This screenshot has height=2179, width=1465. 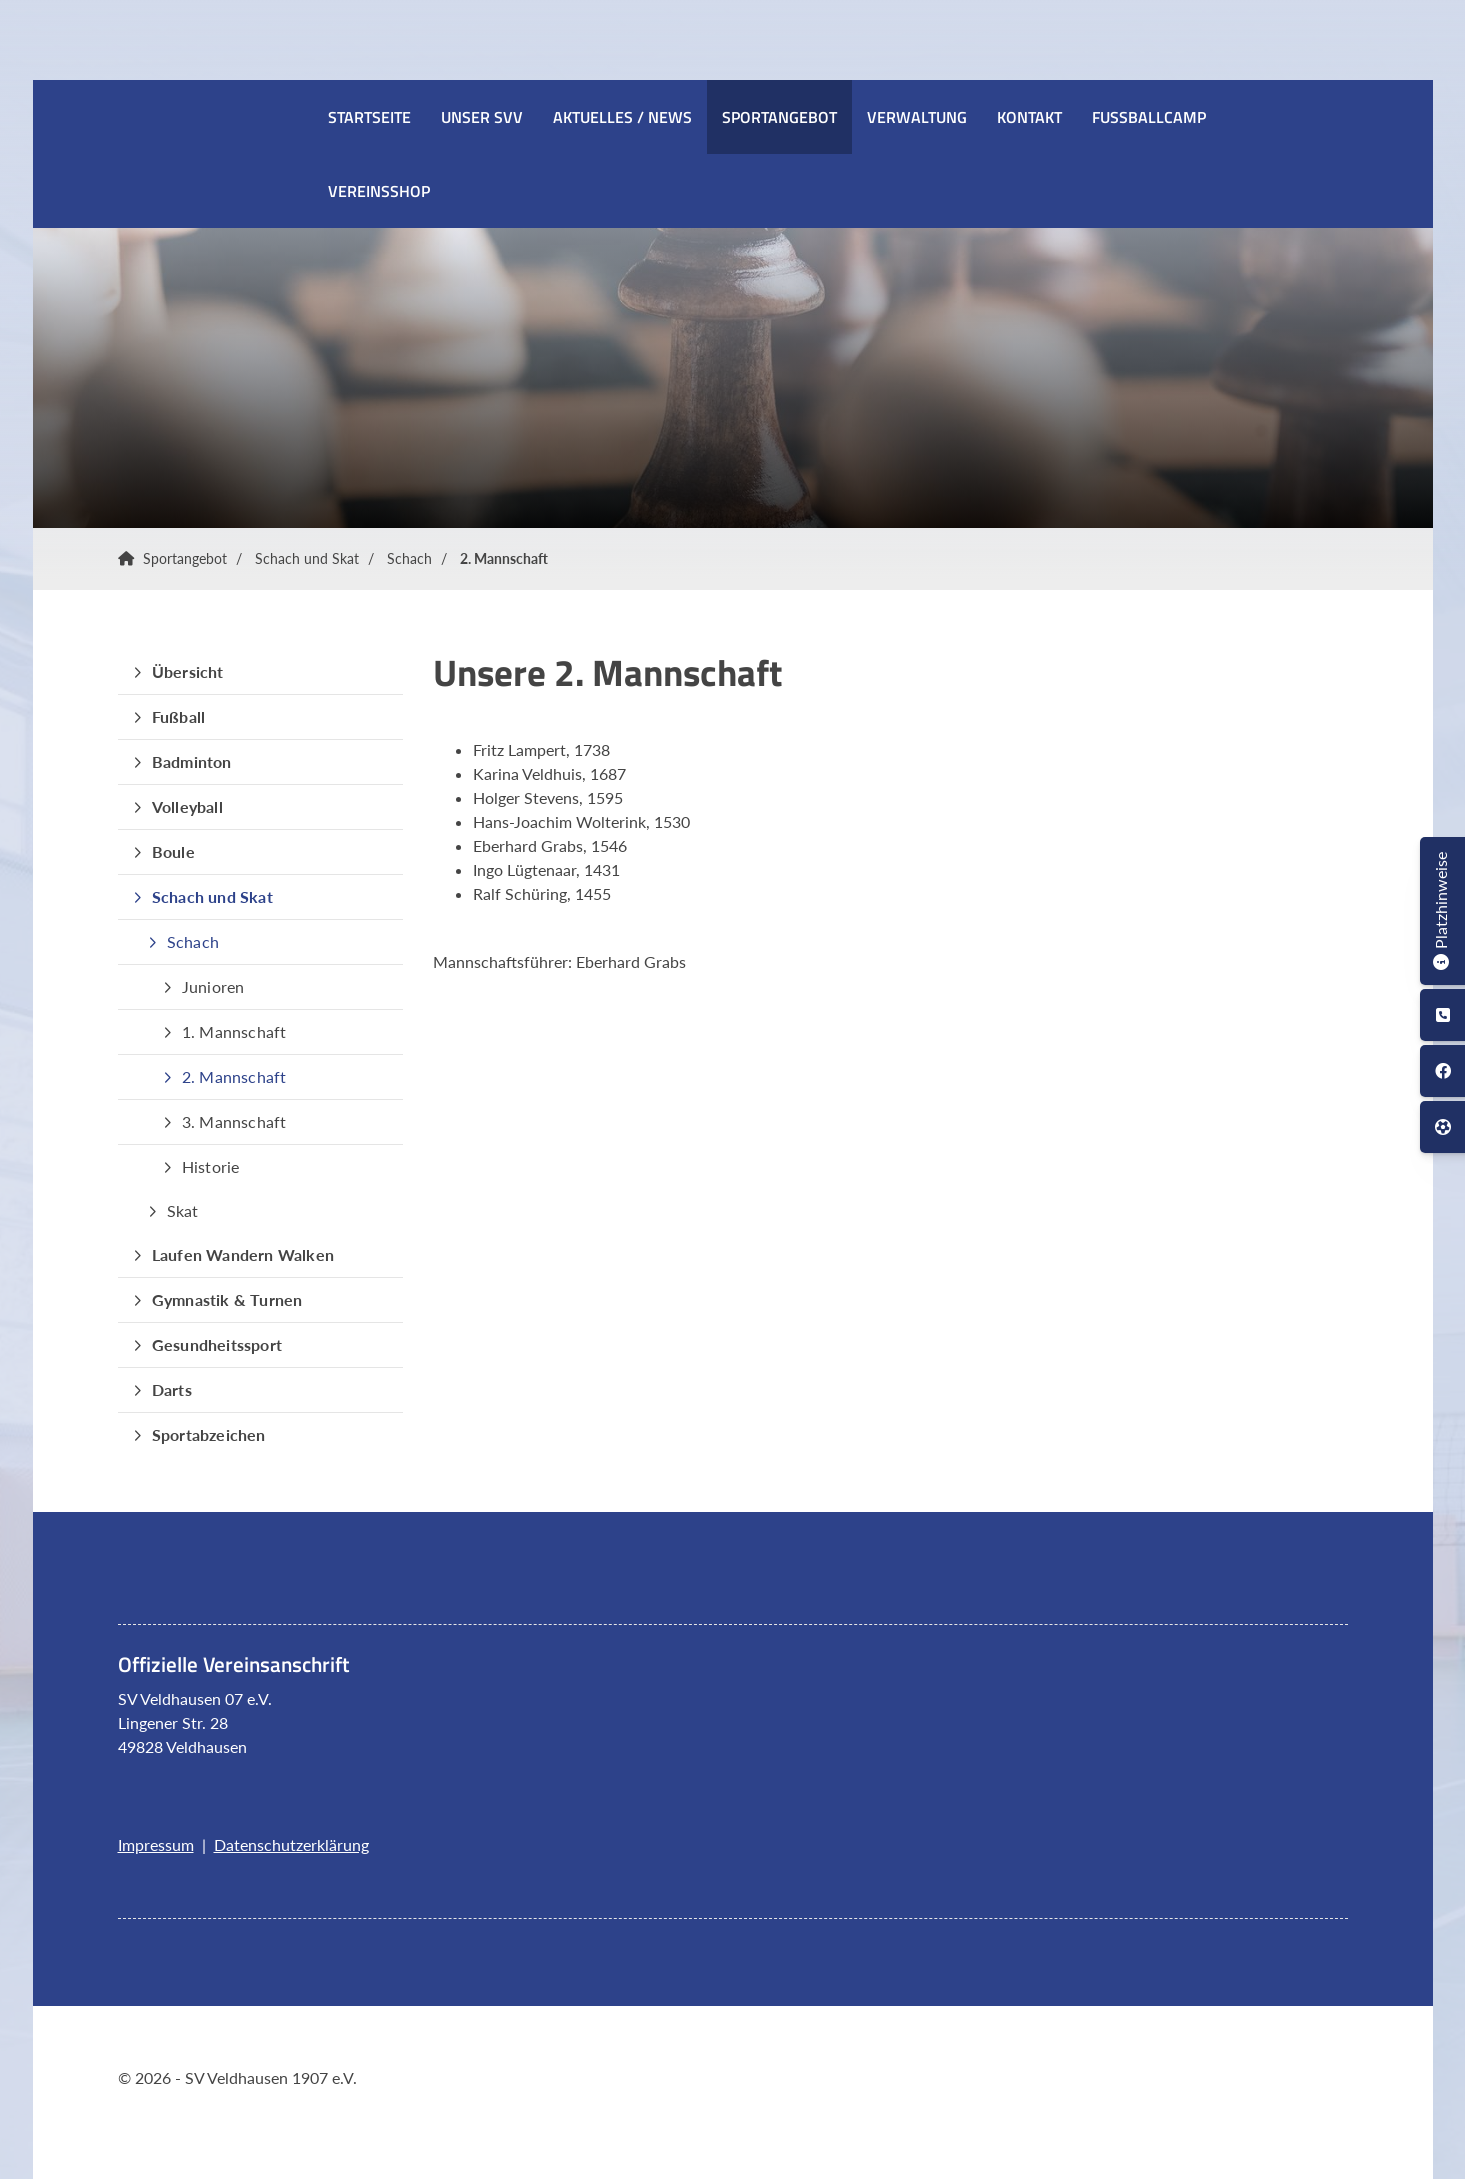 I want to click on Junioren, so click(x=213, y=986).